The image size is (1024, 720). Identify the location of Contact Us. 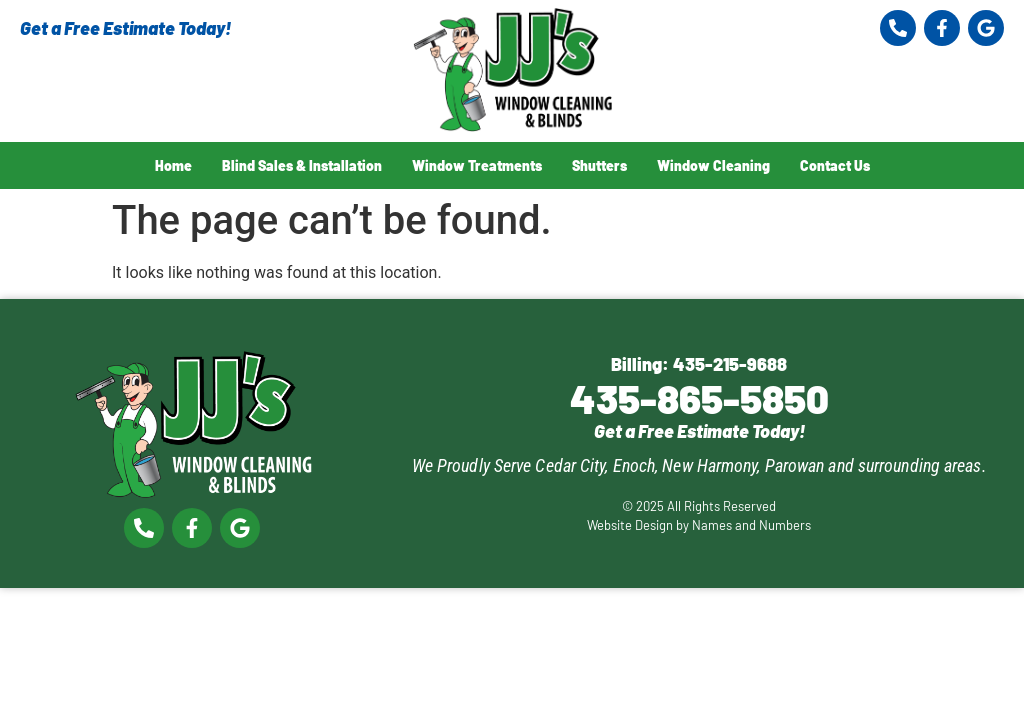
(835, 165).